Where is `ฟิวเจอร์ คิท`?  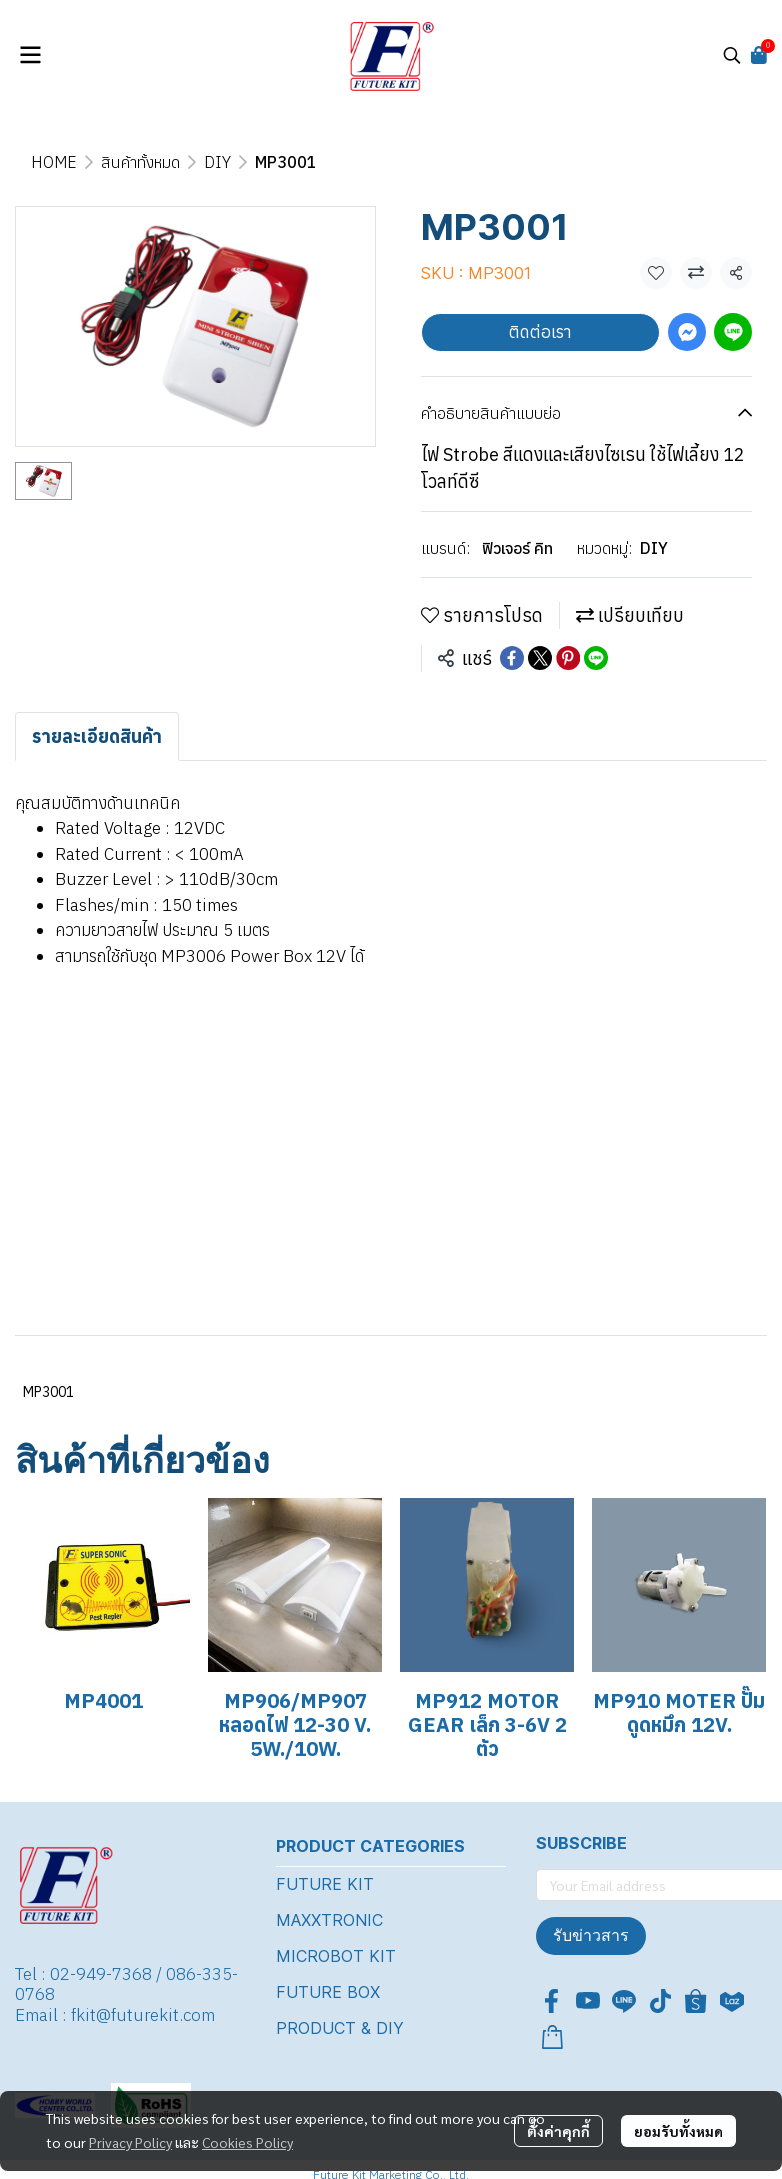
ฟิวเจอร์ คิท is located at coordinates (517, 548).